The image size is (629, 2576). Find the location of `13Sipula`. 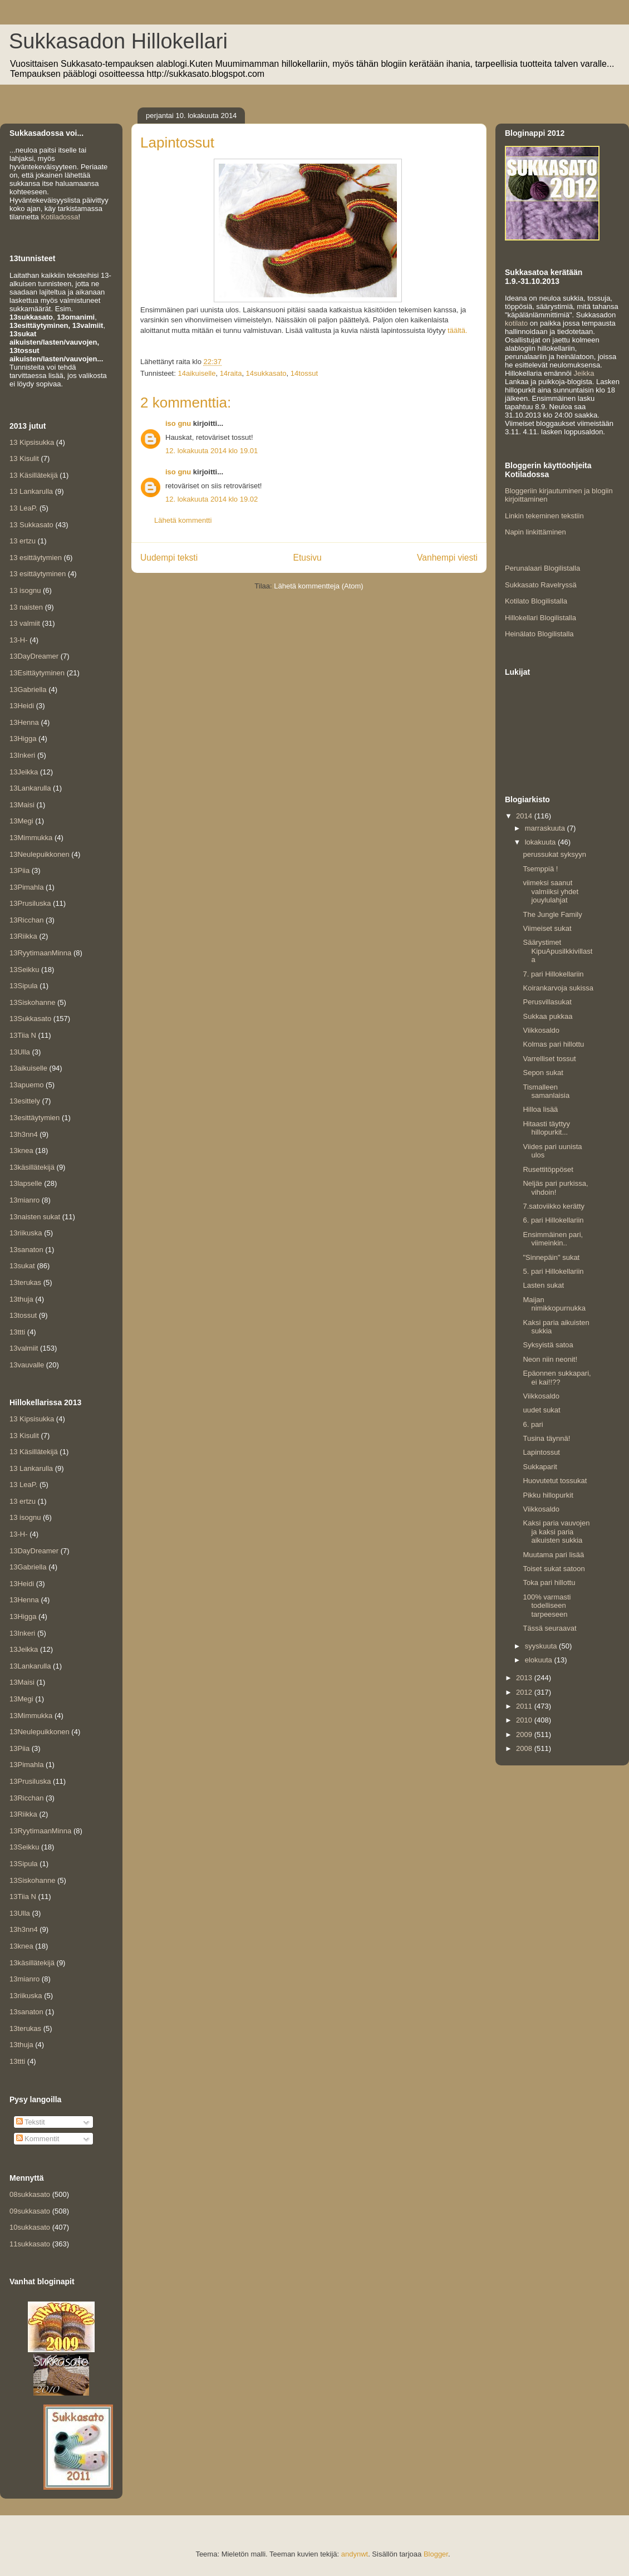

13Sipula is located at coordinates (23, 986).